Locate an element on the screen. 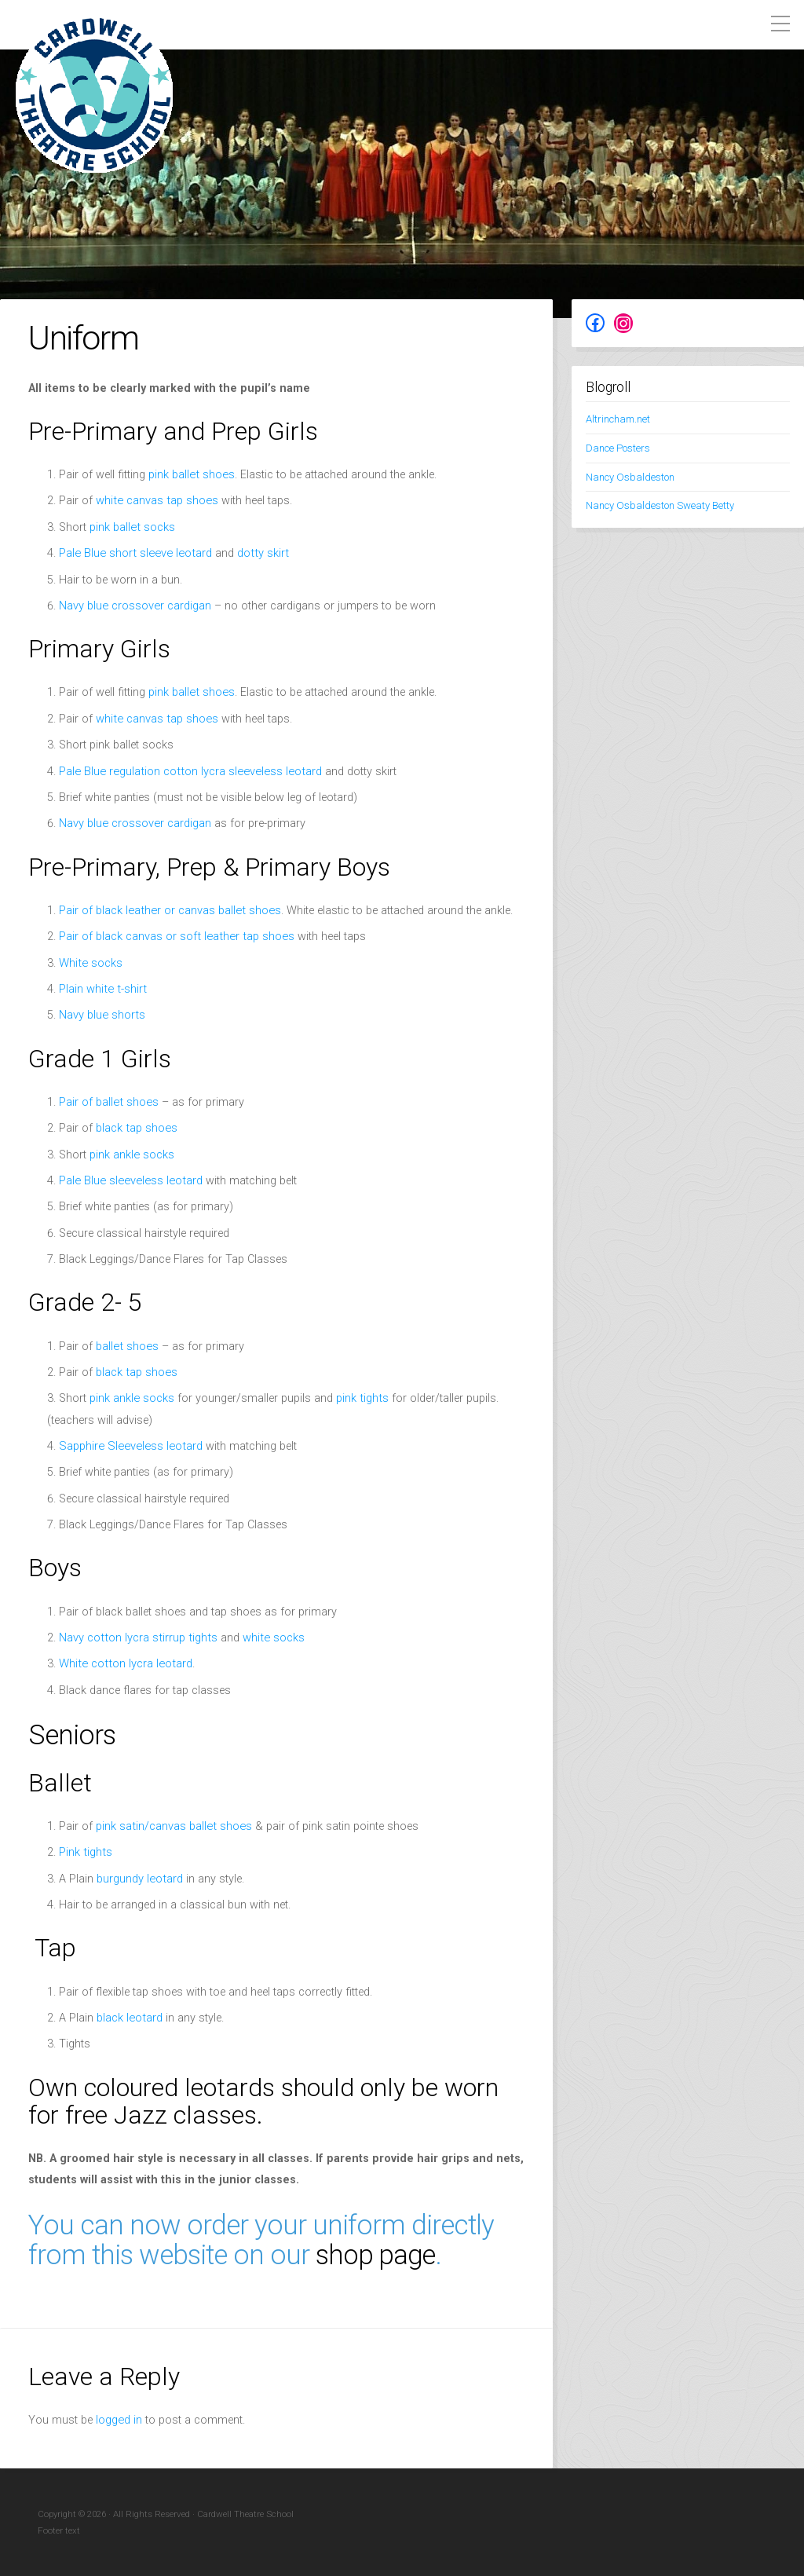 The image size is (804, 2576). Nancy Osbaldeston is located at coordinates (629, 476).